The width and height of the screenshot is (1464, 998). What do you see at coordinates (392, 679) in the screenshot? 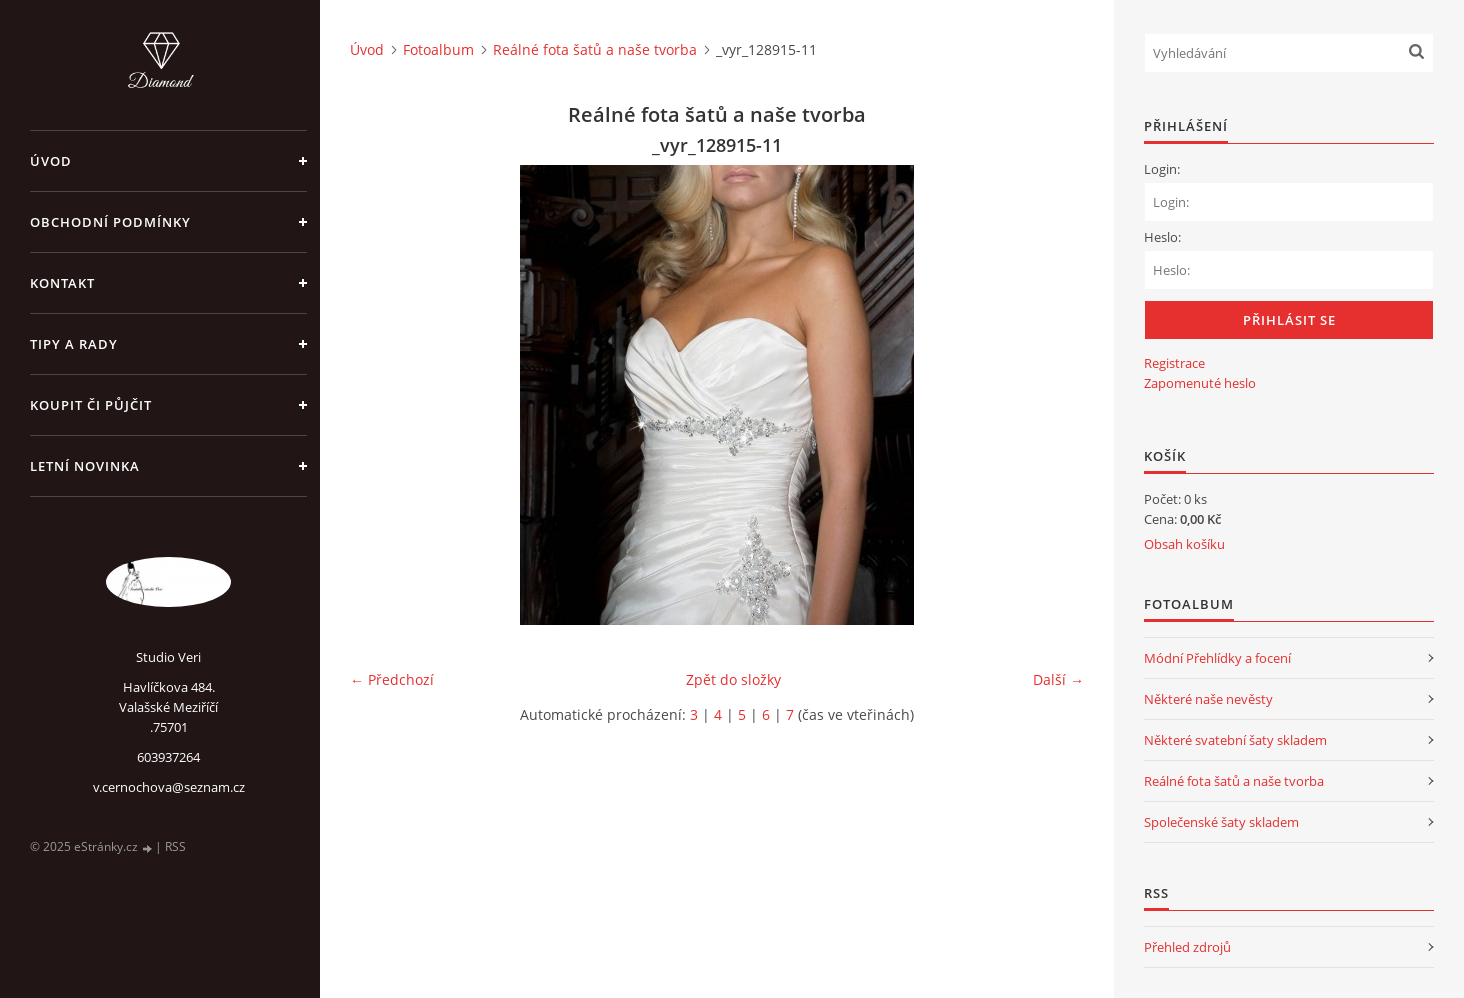
I see `← Předchozí` at bounding box center [392, 679].